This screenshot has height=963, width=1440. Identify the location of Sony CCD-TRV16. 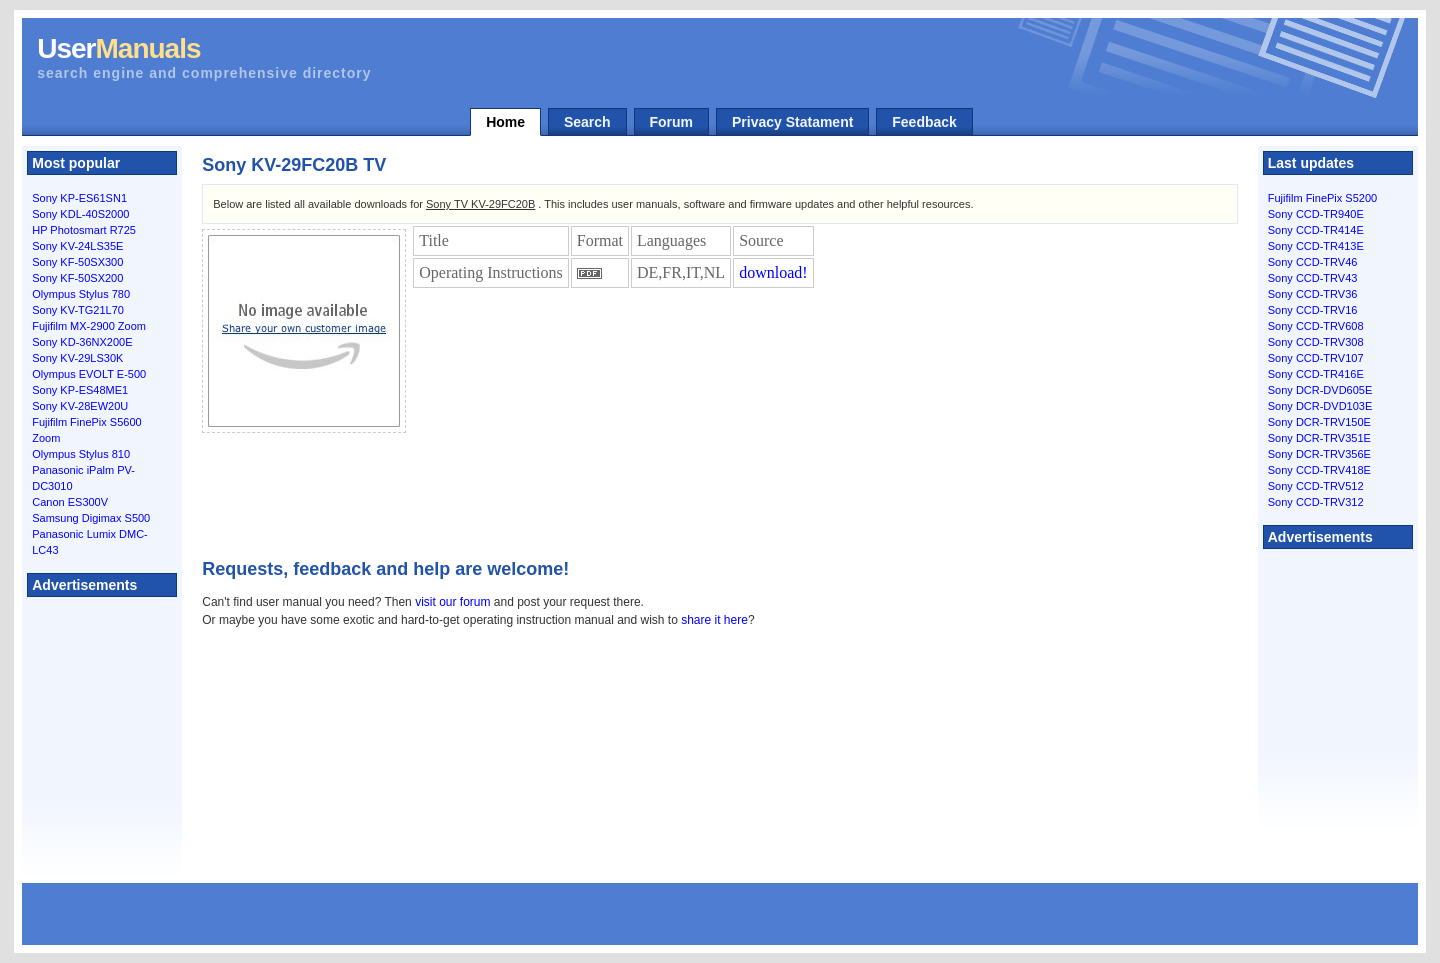
(1313, 310).